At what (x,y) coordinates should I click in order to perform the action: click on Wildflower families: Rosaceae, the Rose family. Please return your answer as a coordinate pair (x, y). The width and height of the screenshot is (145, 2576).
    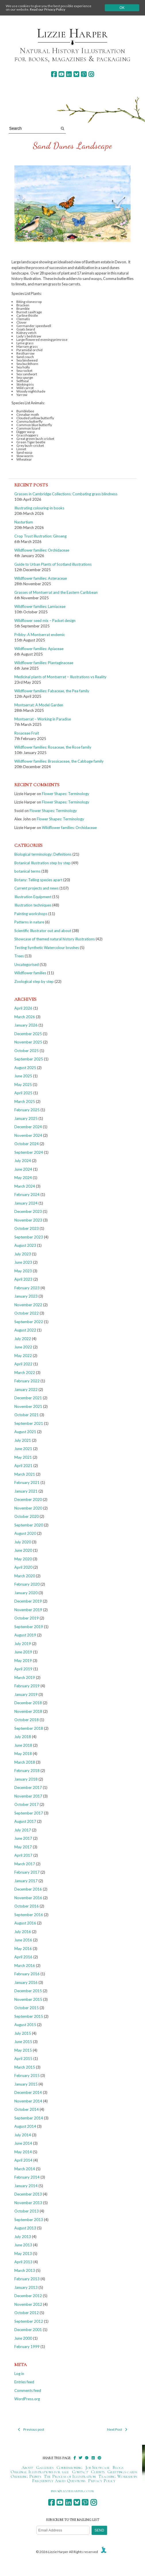
    Looking at the image, I should click on (52, 747).